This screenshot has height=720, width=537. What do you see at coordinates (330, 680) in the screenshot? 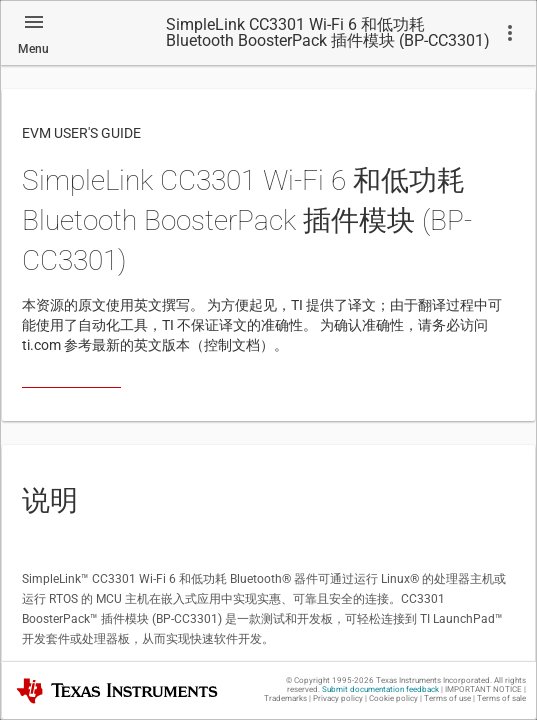
I see `© Copyright 1995-` at bounding box center [330, 680].